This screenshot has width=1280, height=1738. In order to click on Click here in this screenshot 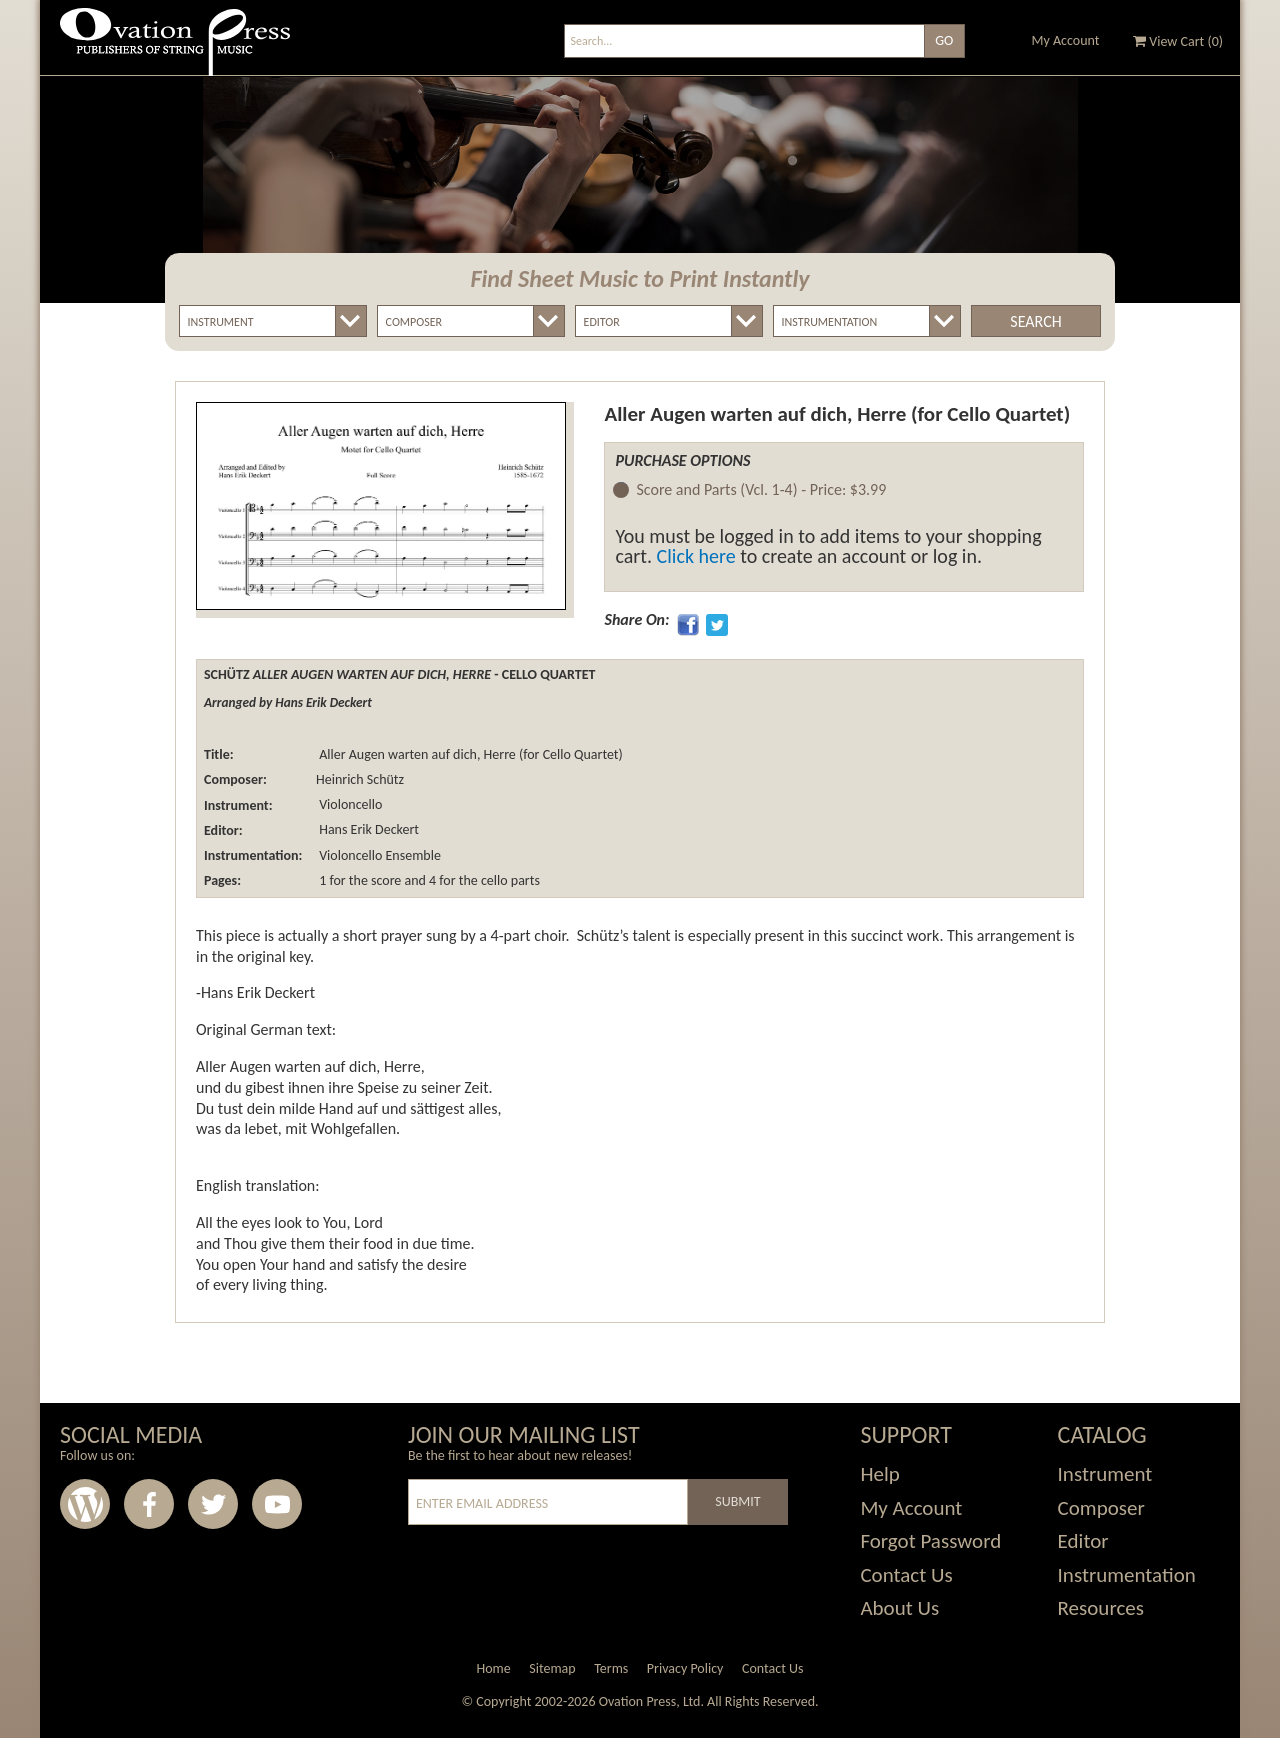, I will do `click(696, 556)`.